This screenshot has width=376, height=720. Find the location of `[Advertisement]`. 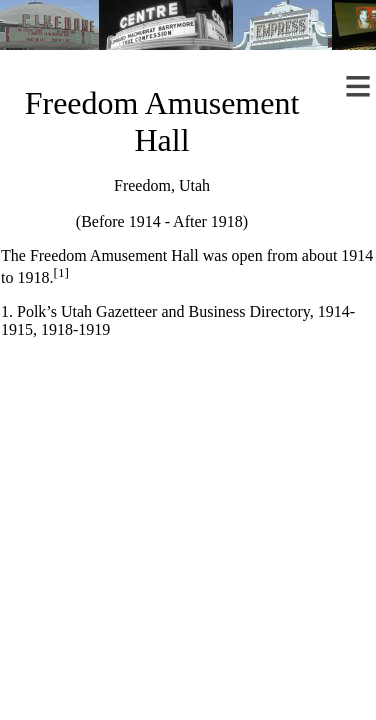

[Advertisement] is located at coordinates (187, 523).